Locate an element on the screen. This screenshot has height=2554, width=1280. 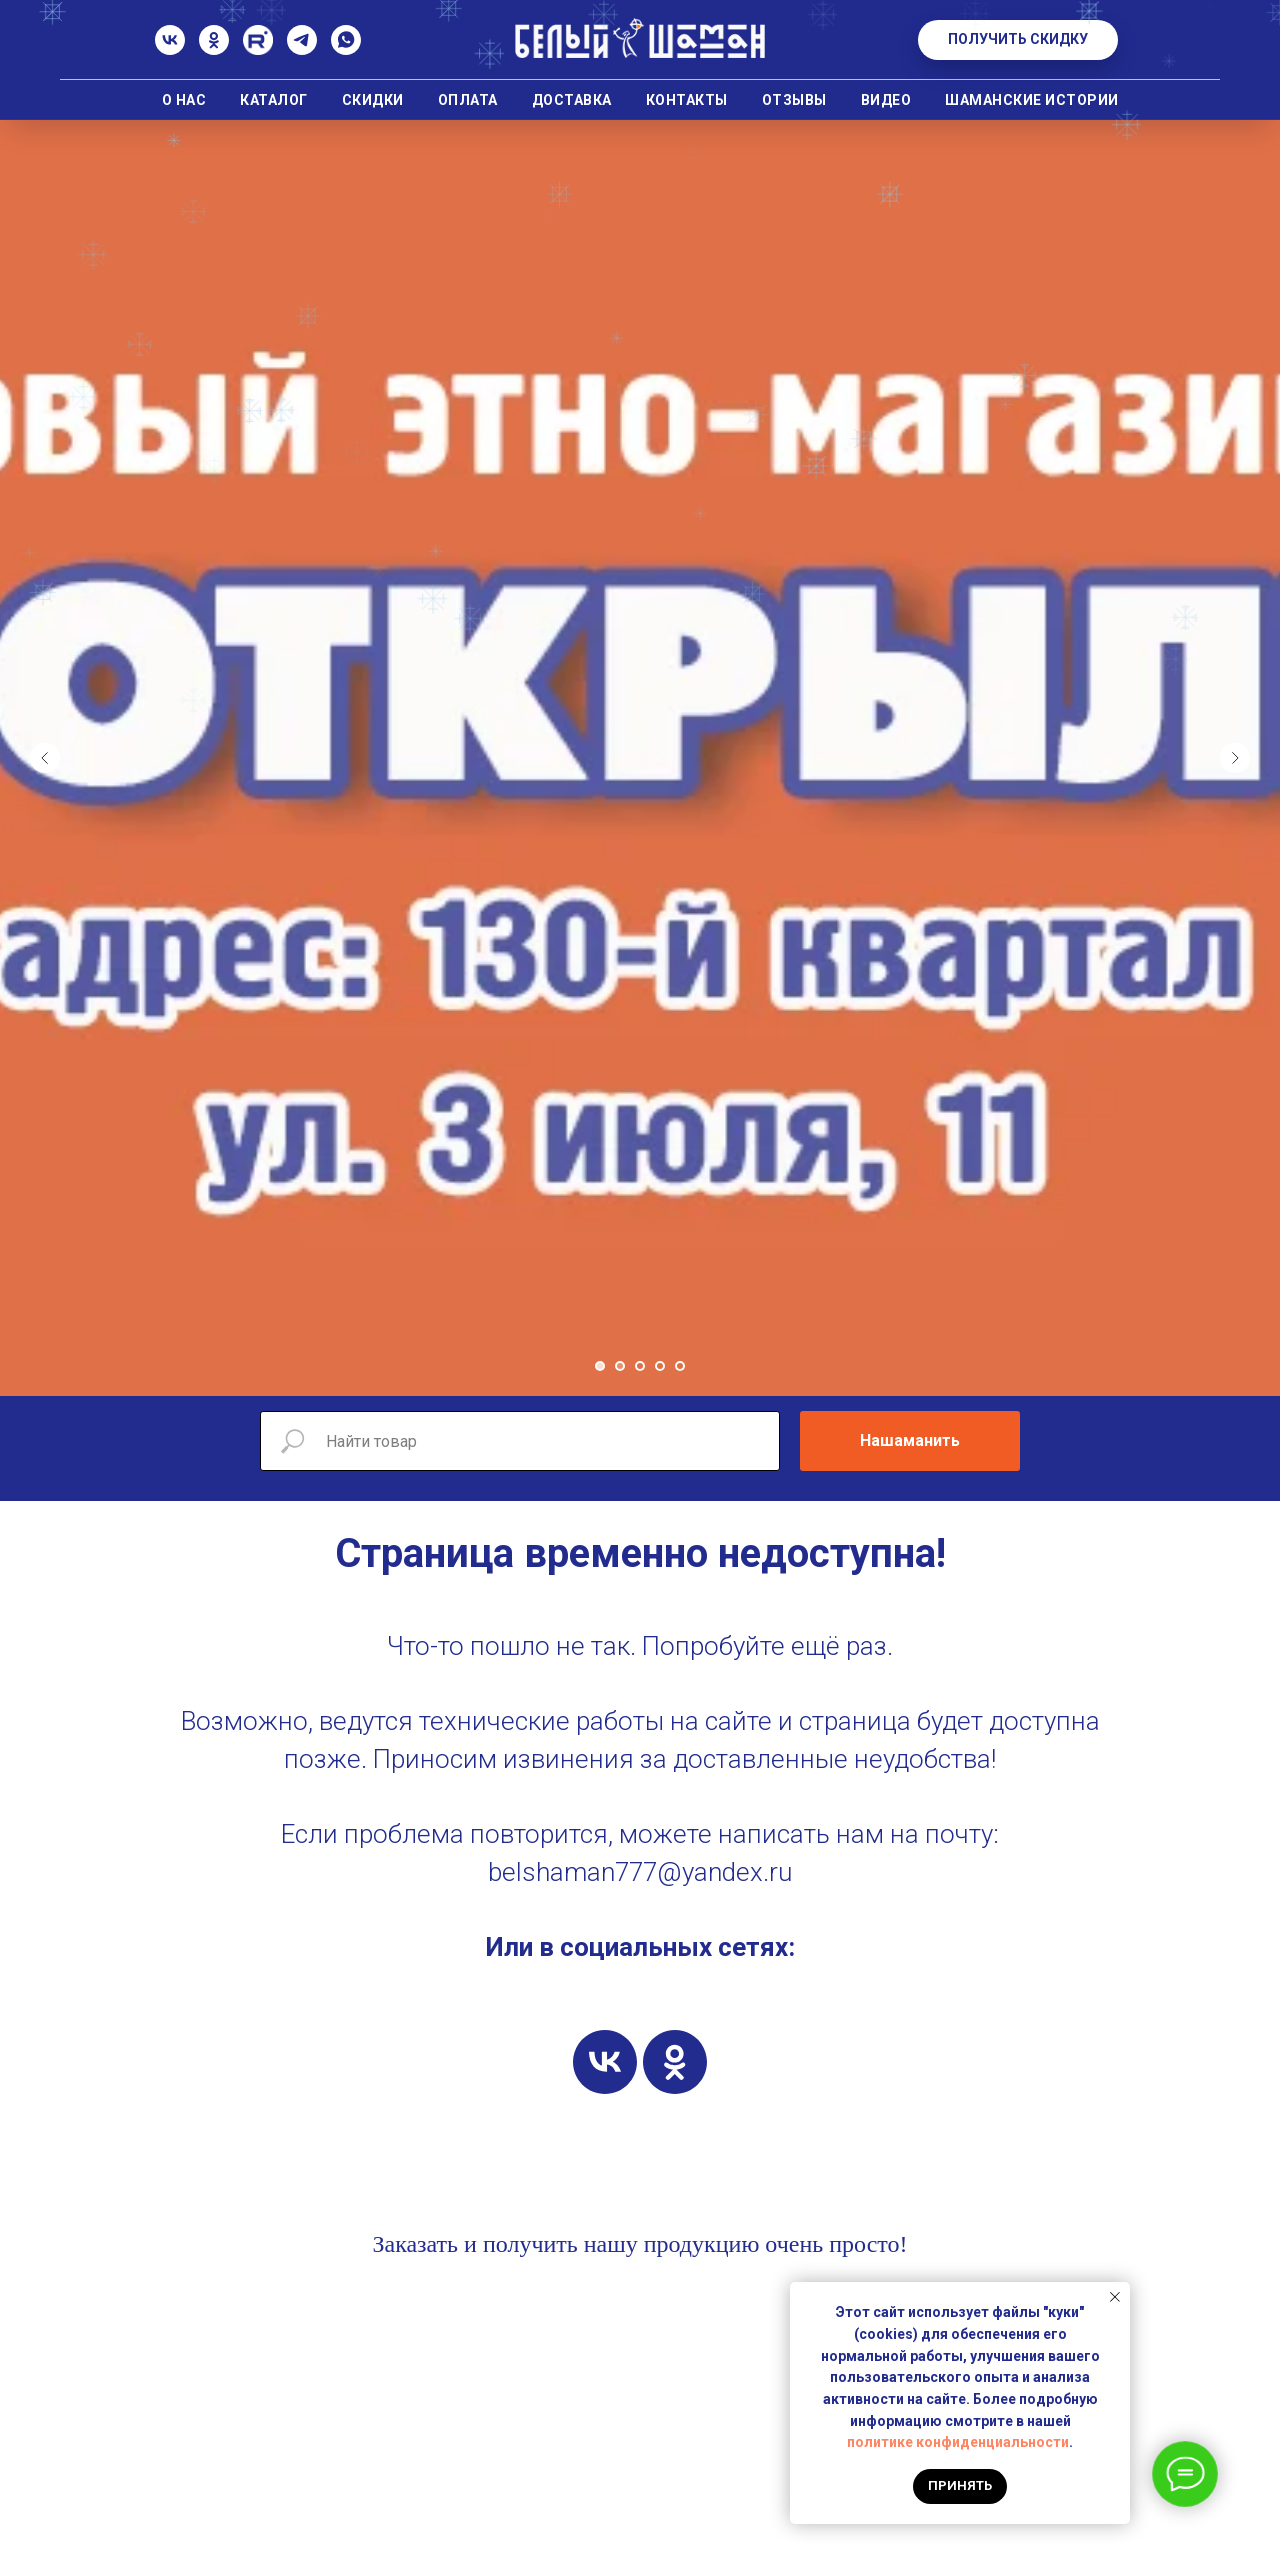
[button] is located at coordinates (1018, 40).